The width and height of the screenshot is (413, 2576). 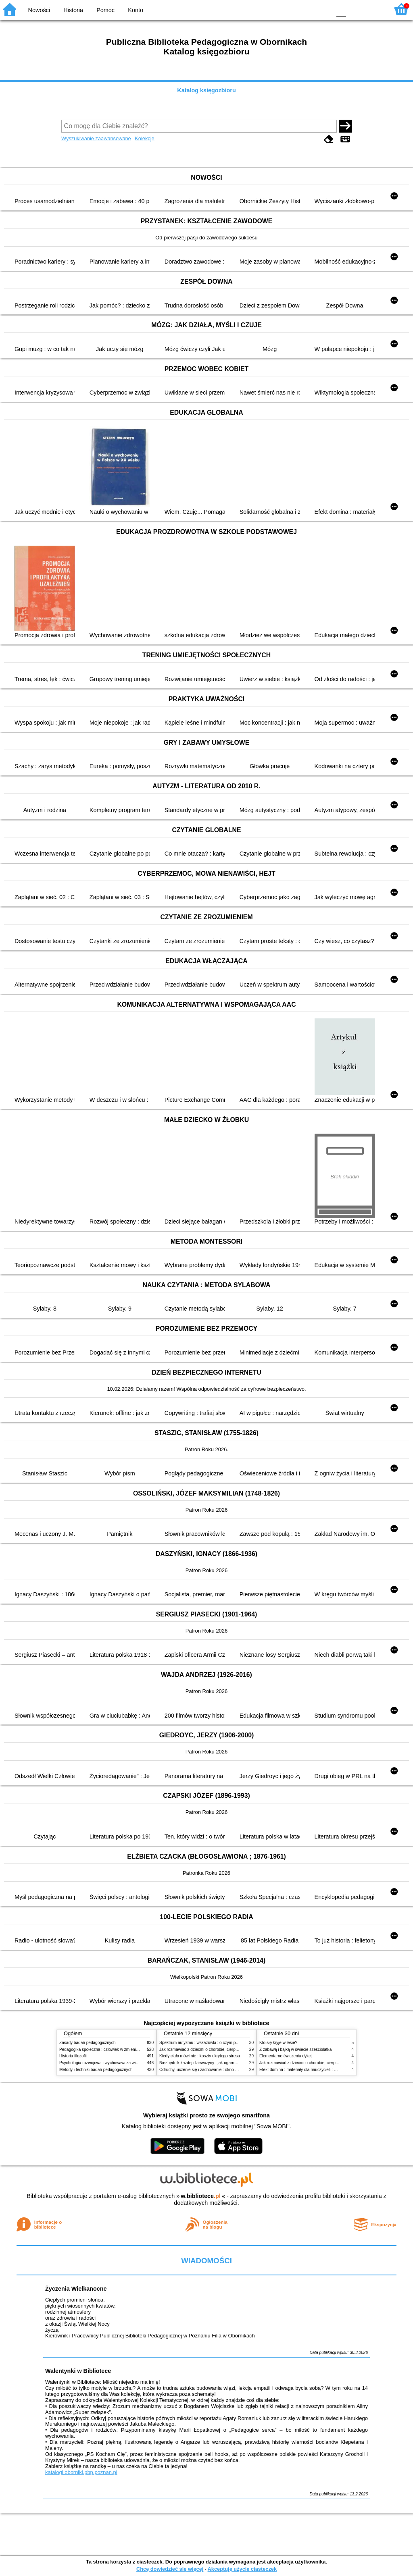 I want to click on BW, so click(x=290, y=9).